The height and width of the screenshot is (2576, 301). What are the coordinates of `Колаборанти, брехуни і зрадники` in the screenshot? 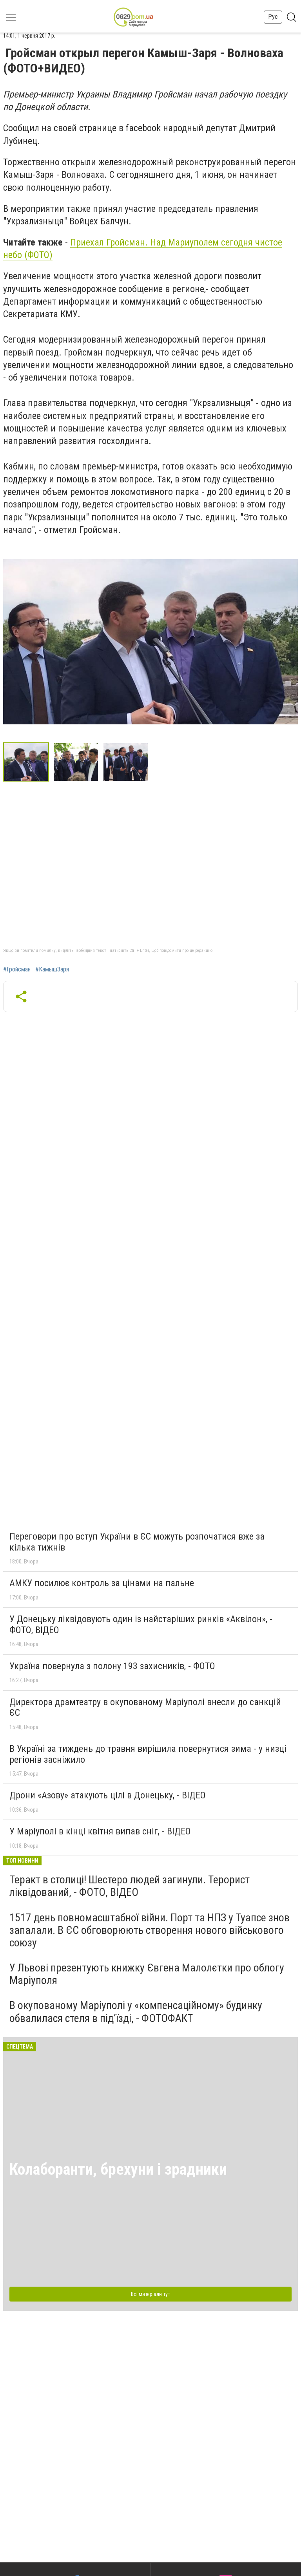 It's located at (118, 2169).